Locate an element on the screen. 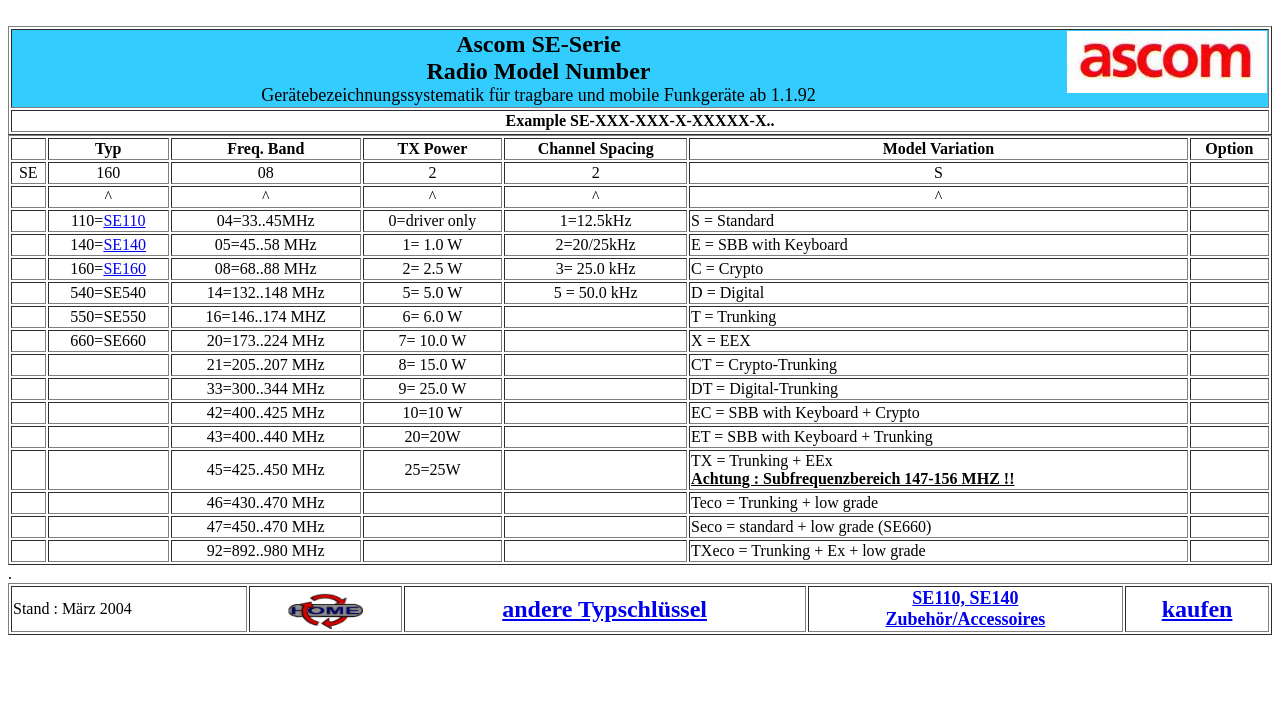 The image size is (1280, 720). kaufen is located at coordinates (1197, 609).